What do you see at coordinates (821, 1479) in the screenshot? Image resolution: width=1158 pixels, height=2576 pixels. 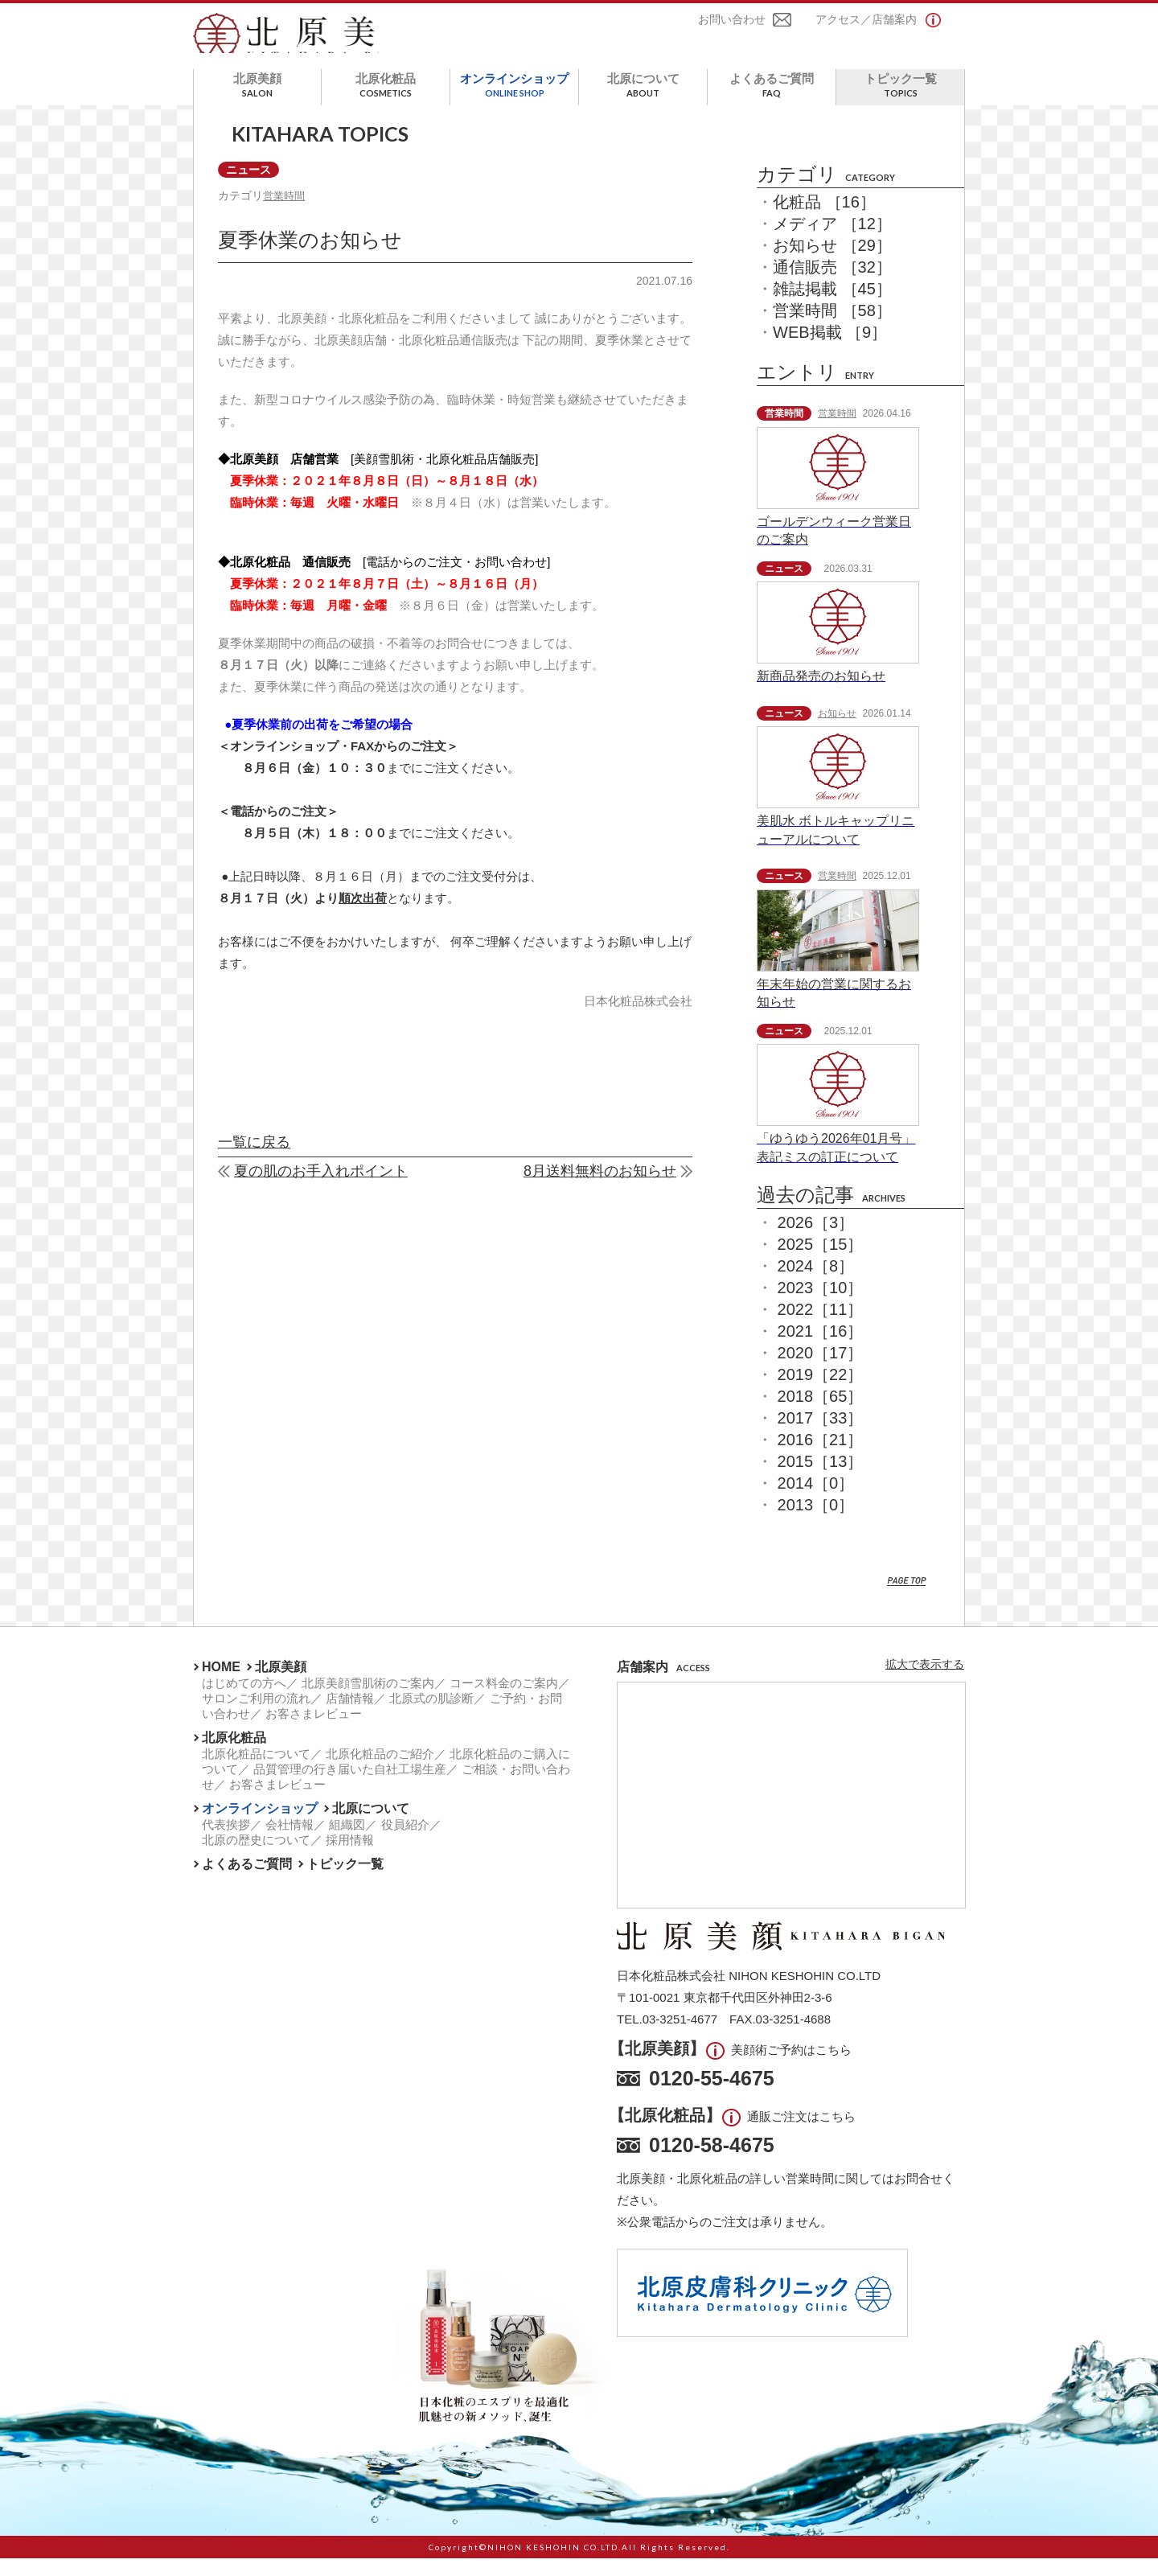 I see `2015［13］` at bounding box center [821, 1479].